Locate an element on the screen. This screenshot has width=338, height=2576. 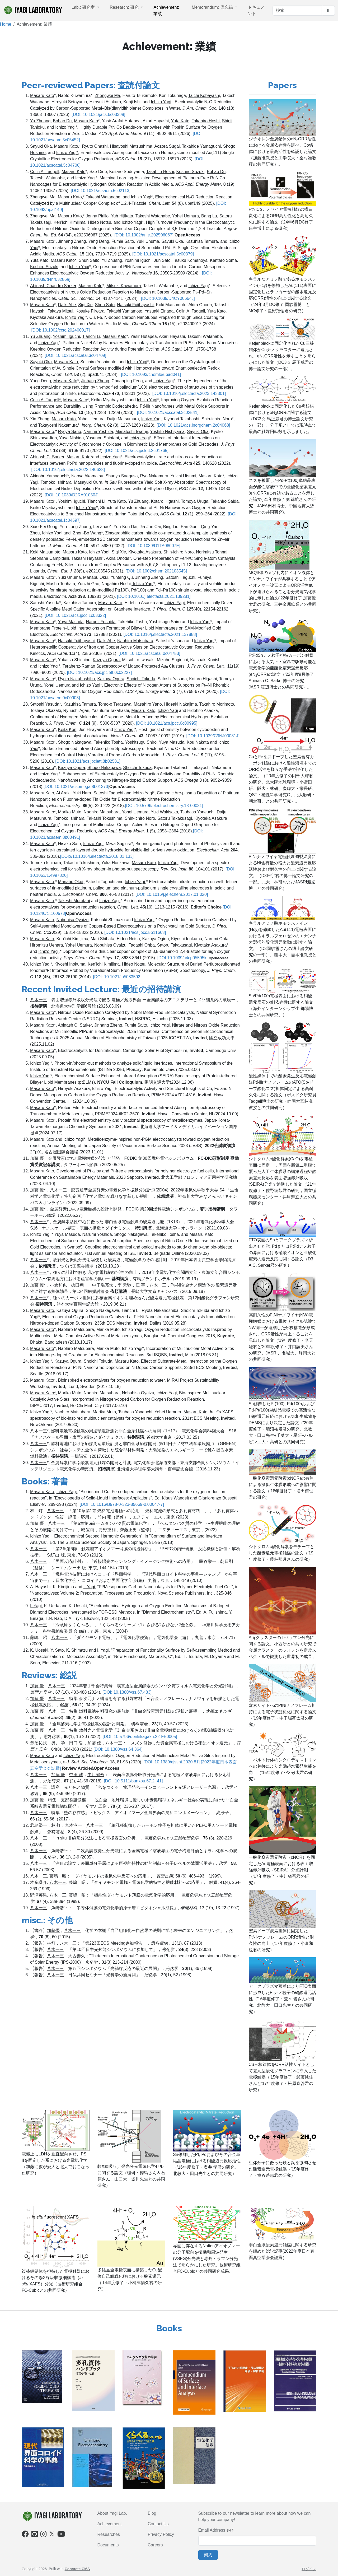
[DOI: 10.1016/j.jelechem.2017.01.020] is located at coordinates (171, 894).